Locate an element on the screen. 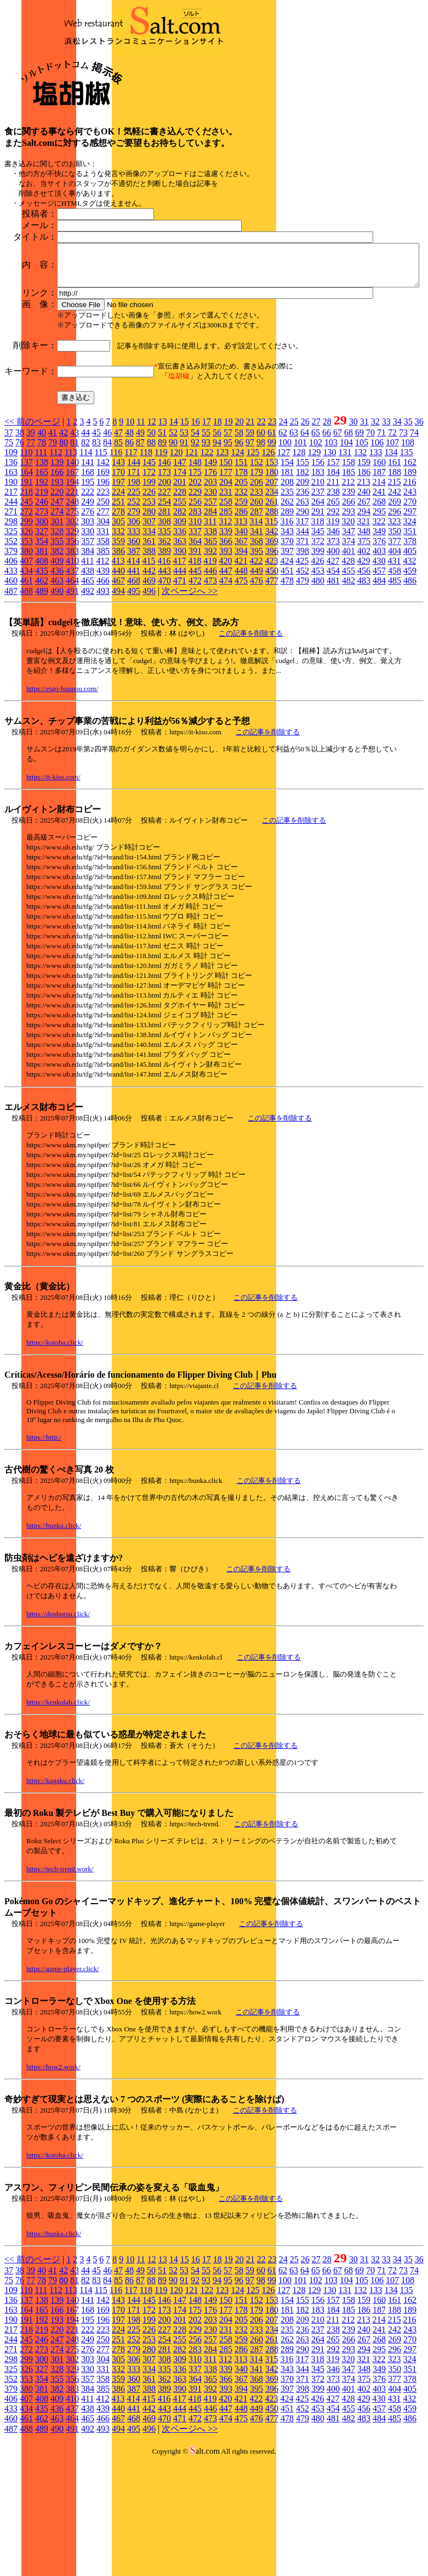 The width and height of the screenshot is (428, 2576). 361 is located at coordinates (149, 656).